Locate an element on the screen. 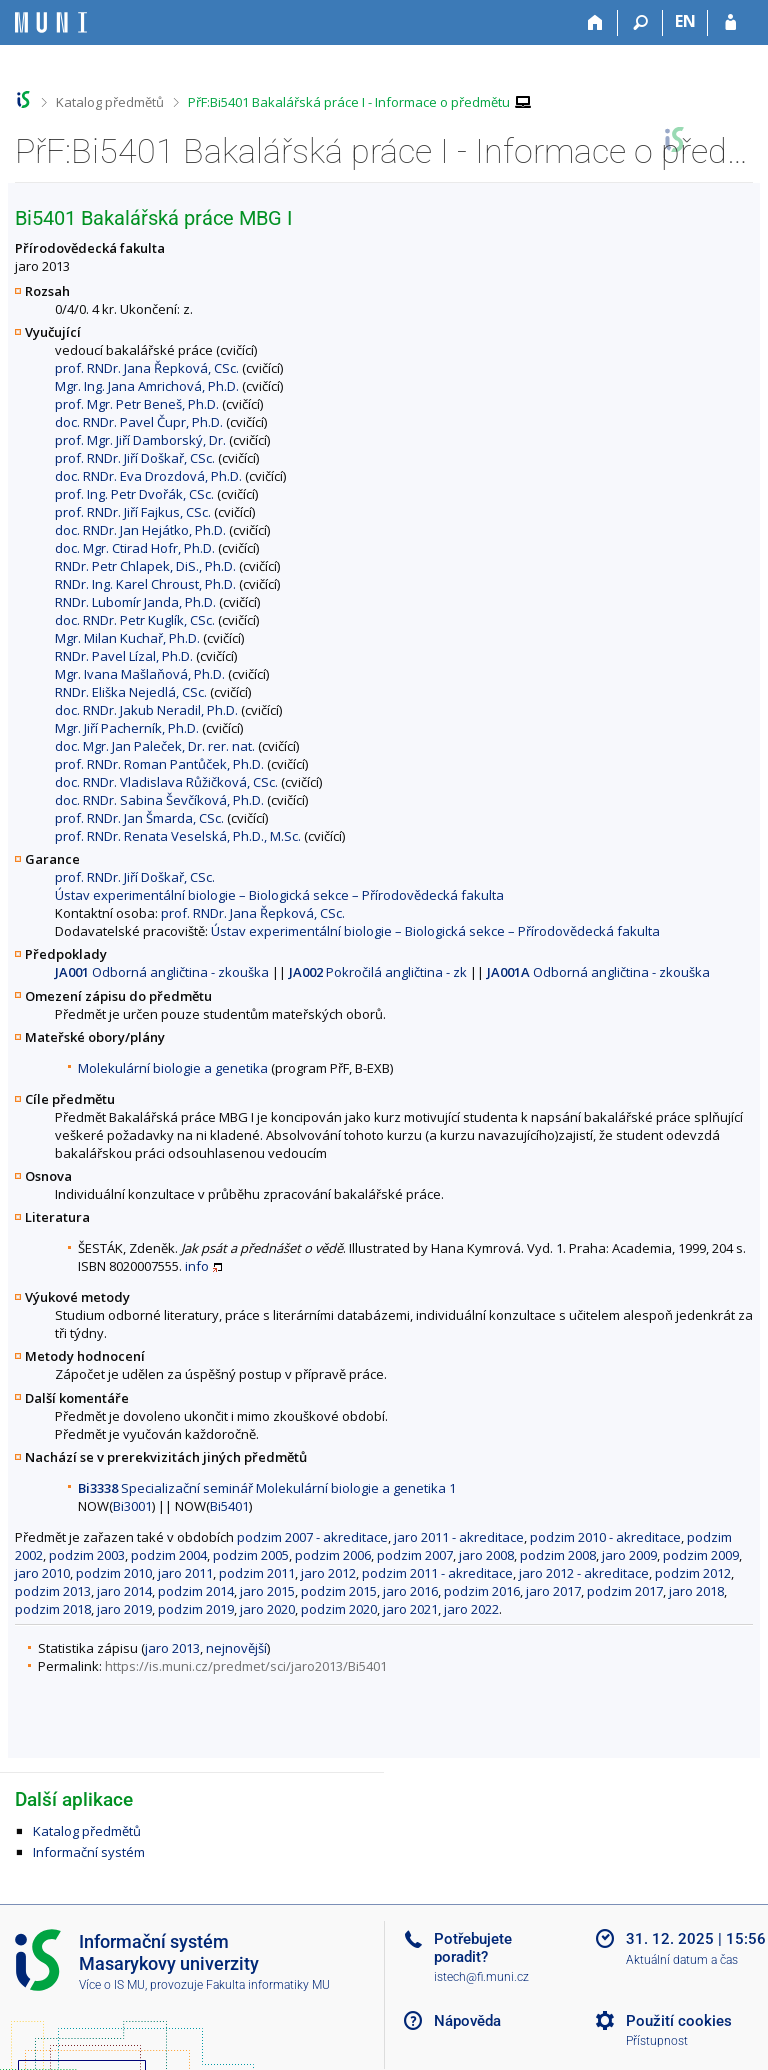  EN [switches IS into English] is located at coordinates (685, 21).